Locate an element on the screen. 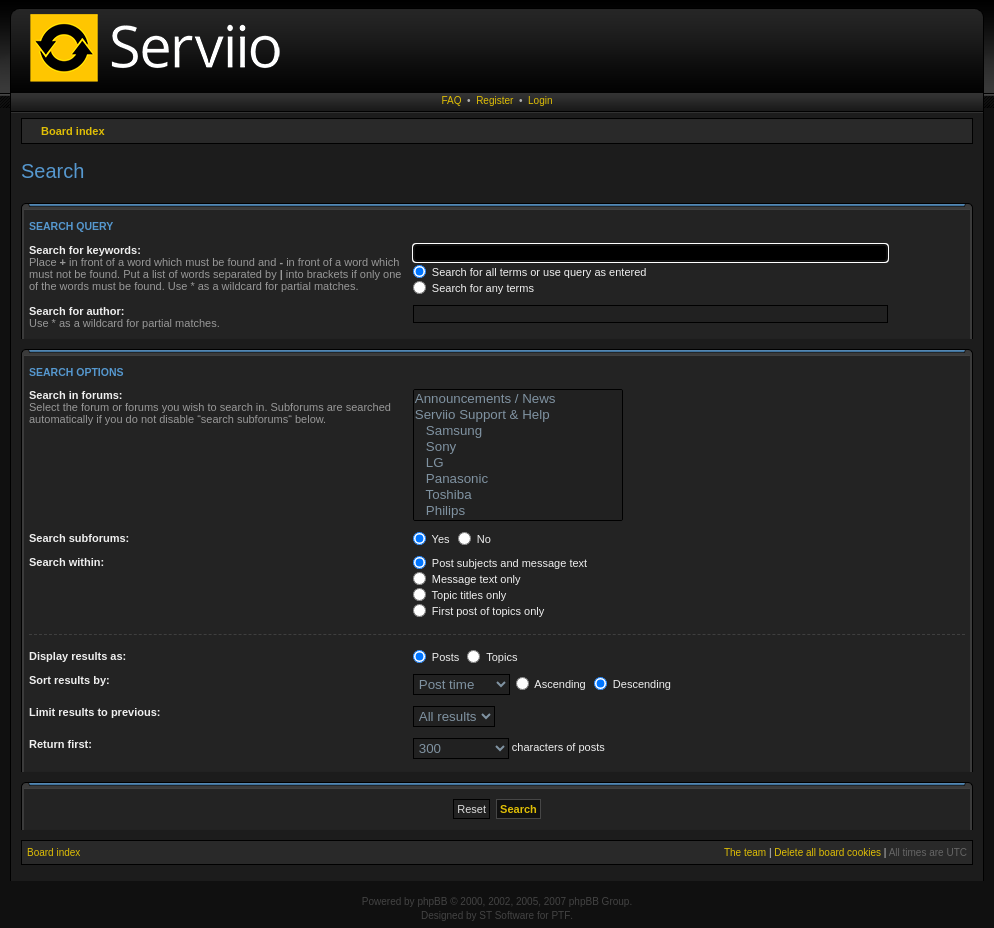 The image size is (994, 928). Topics is located at coordinates (492, 657).